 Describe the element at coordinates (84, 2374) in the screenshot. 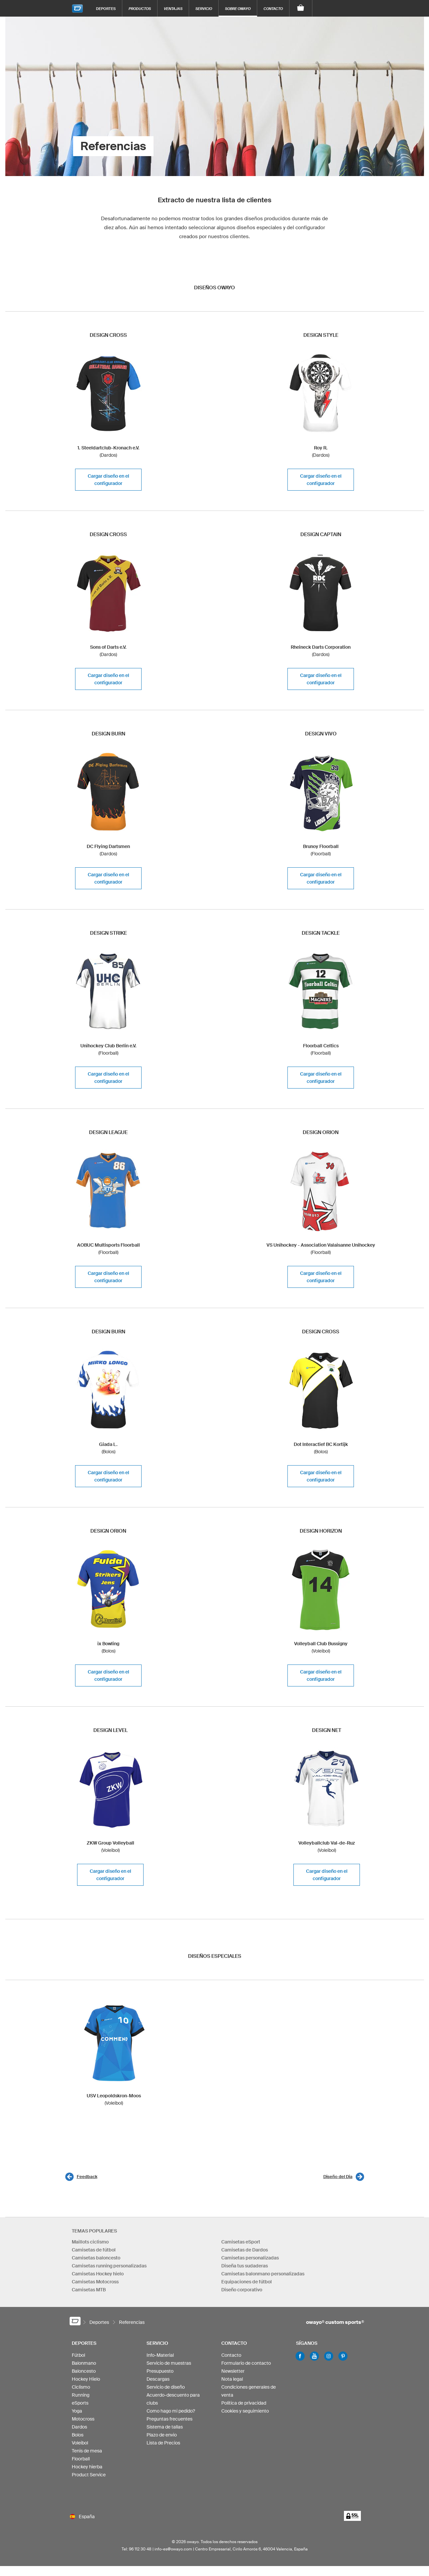

I see `Baloncesto` at that location.